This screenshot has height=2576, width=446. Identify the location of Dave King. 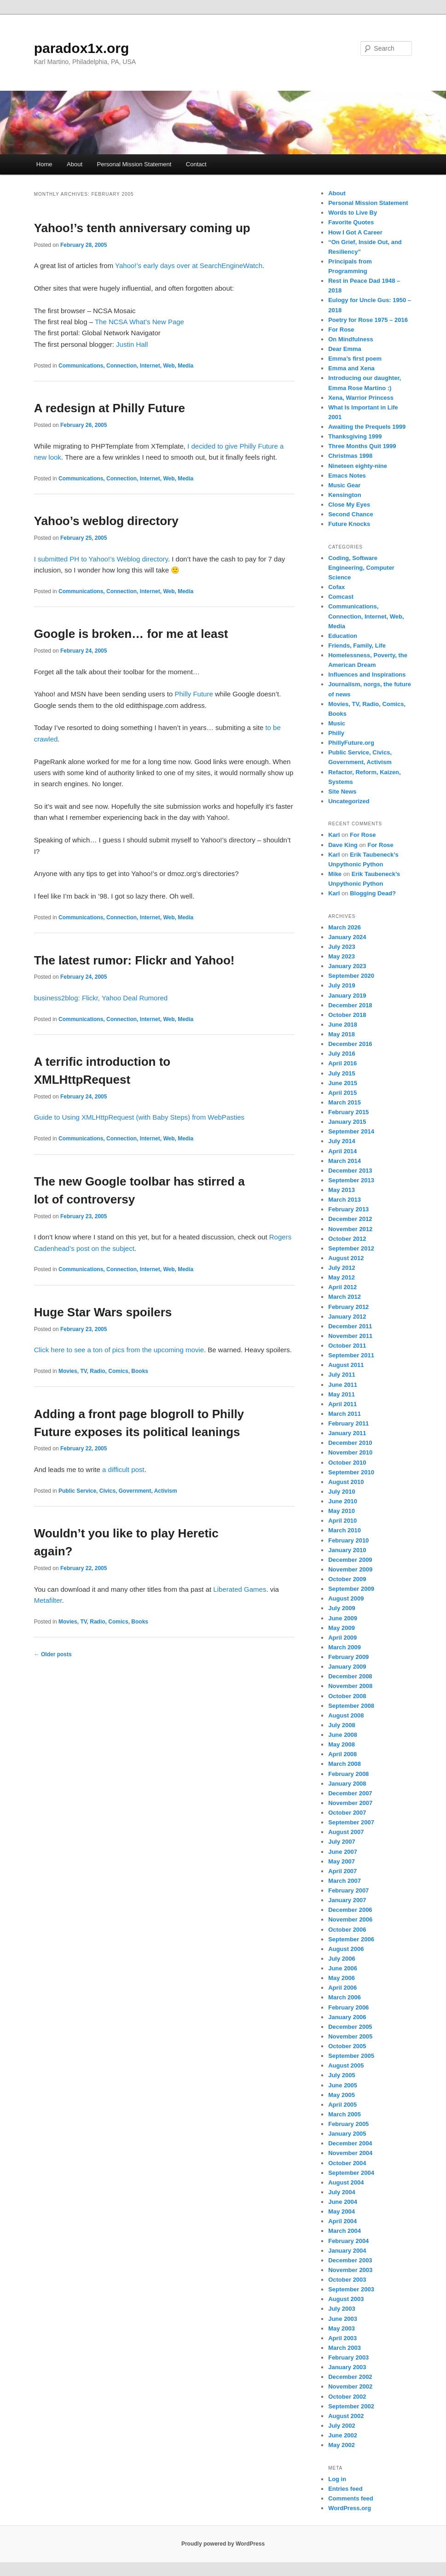
(343, 844).